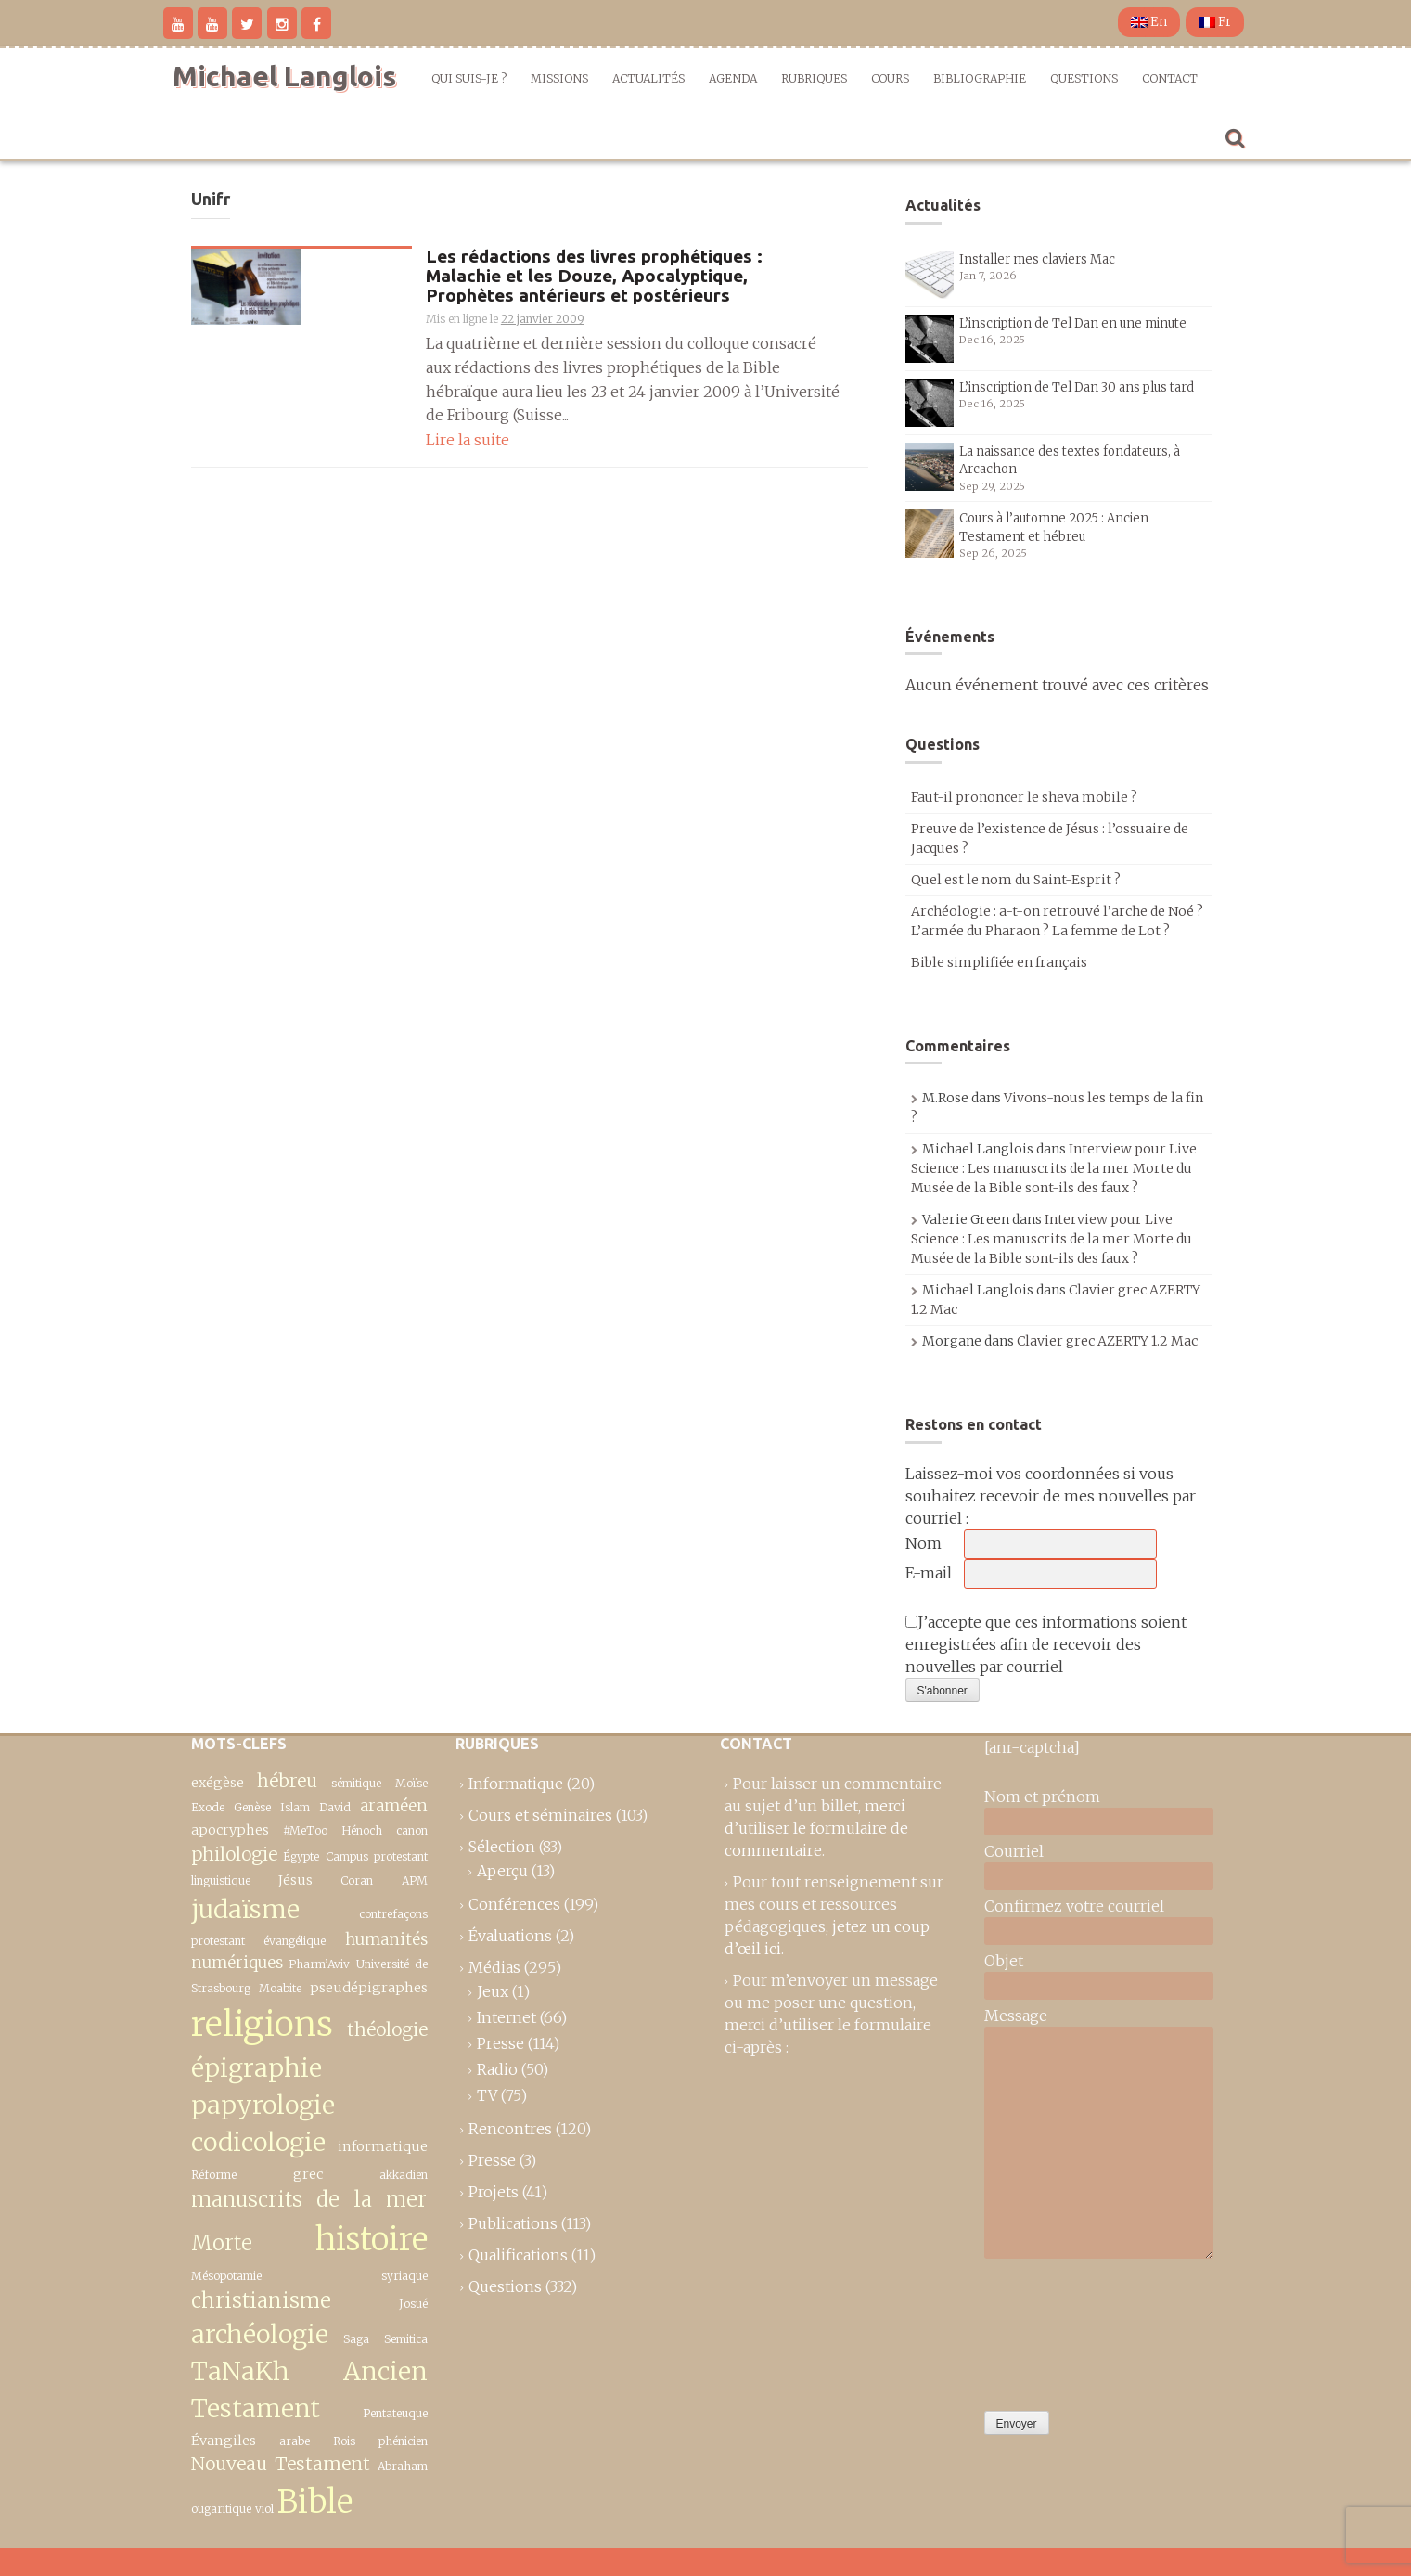 Image resolution: width=1411 pixels, height=2576 pixels. What do you see at coordinates (214, 2175) in the screenshot?
I see `Réforme` at bounding box center [214, 2175].